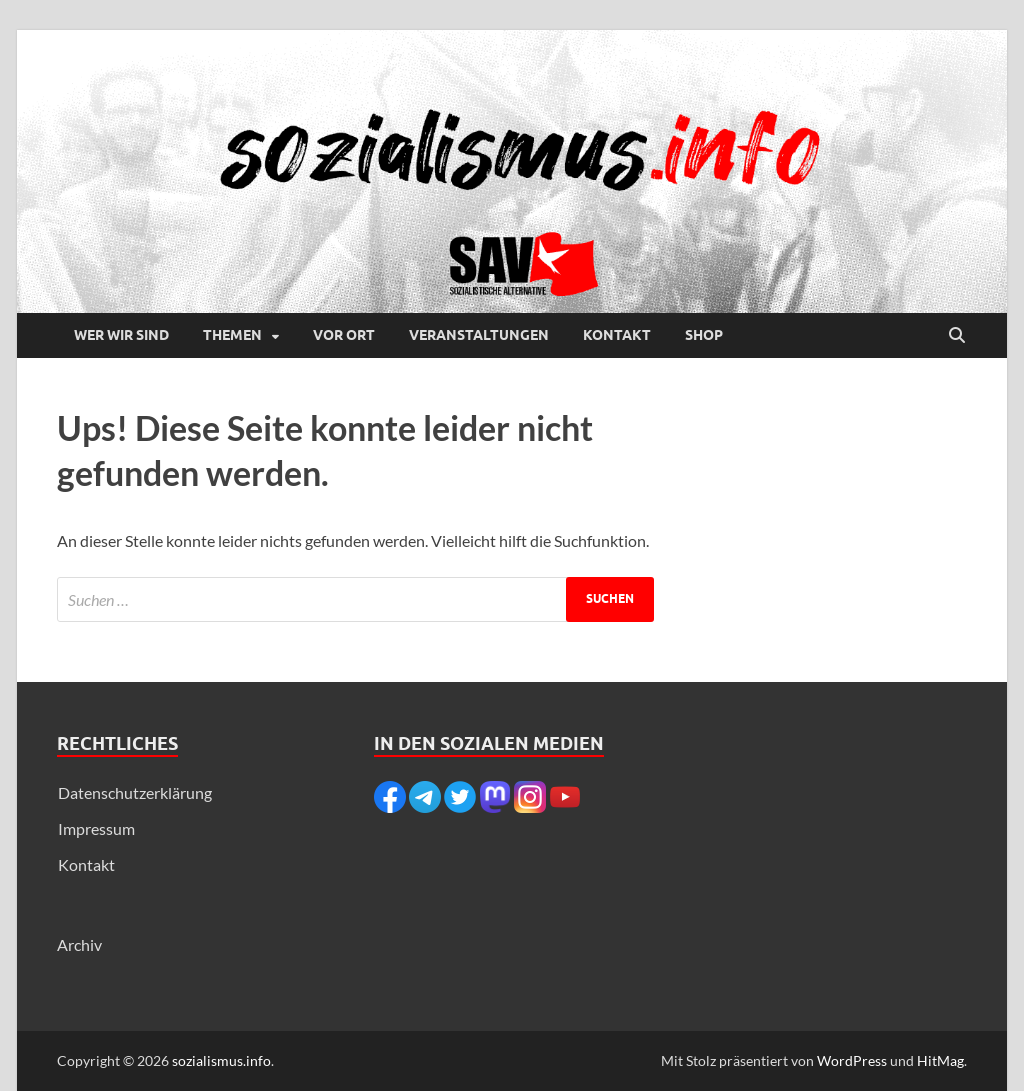 This screenshot has width=1024, height=1091. I want to click on Shop, so click(704, 335).